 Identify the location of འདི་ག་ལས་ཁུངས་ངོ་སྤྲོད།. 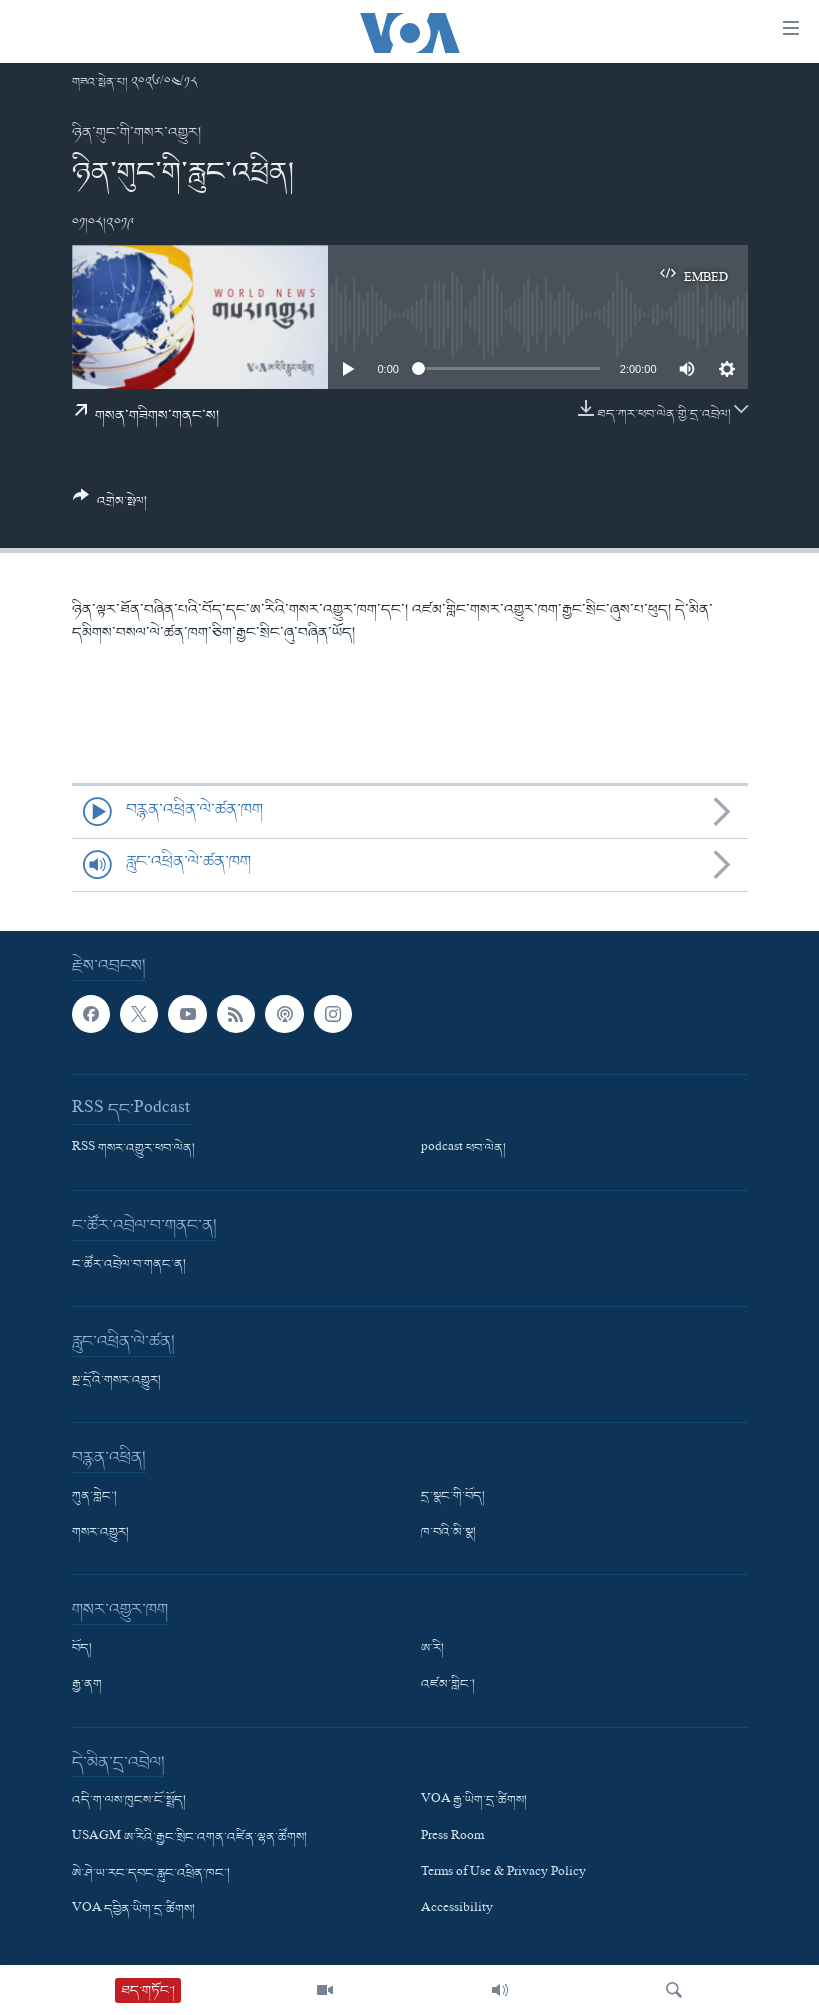
(129, 1801).